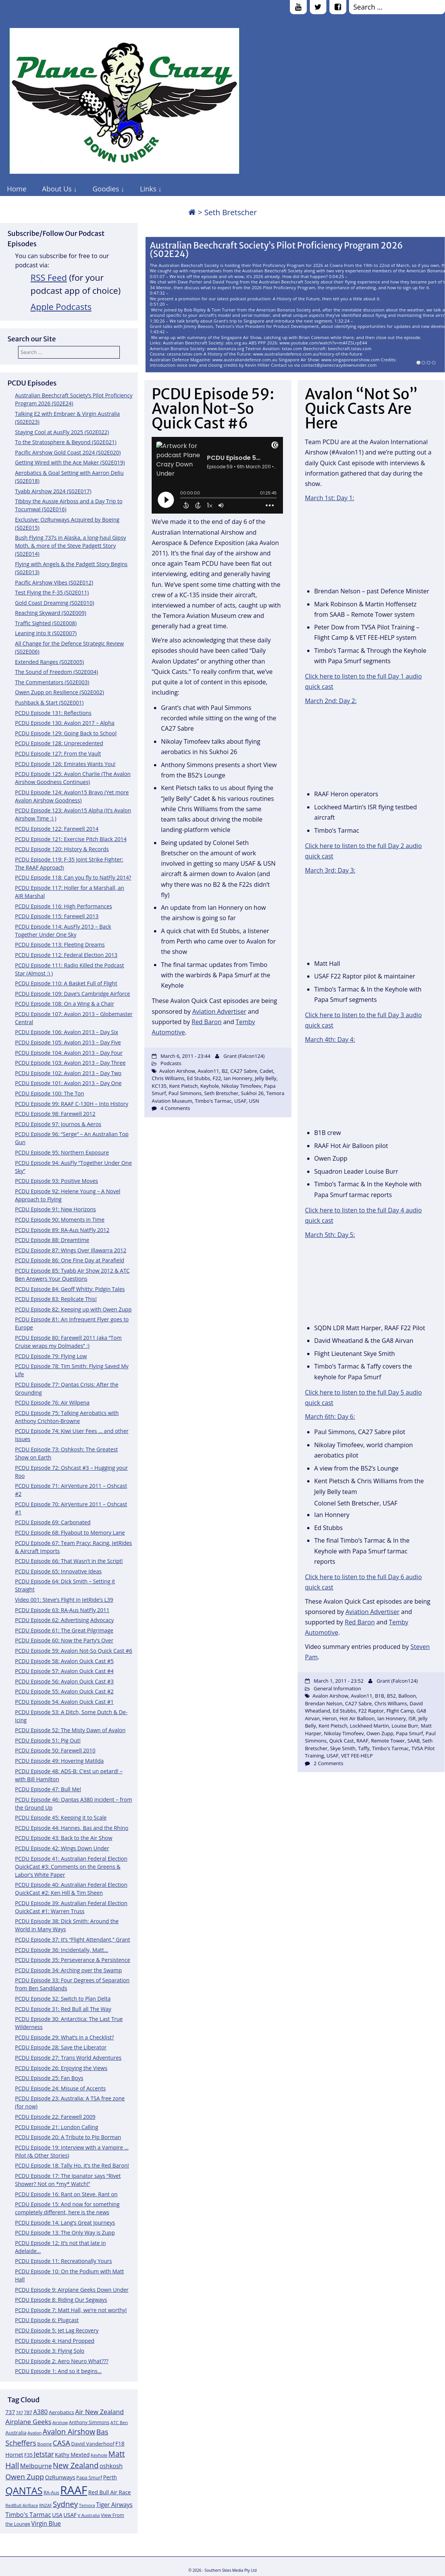 This screenshot has height=2576, width=445. What do you see at coordinates (53, 491) in the screenshot?
I see `Tyabb Airshow 2024 (S02E017)` at bounding box center [53, 491].